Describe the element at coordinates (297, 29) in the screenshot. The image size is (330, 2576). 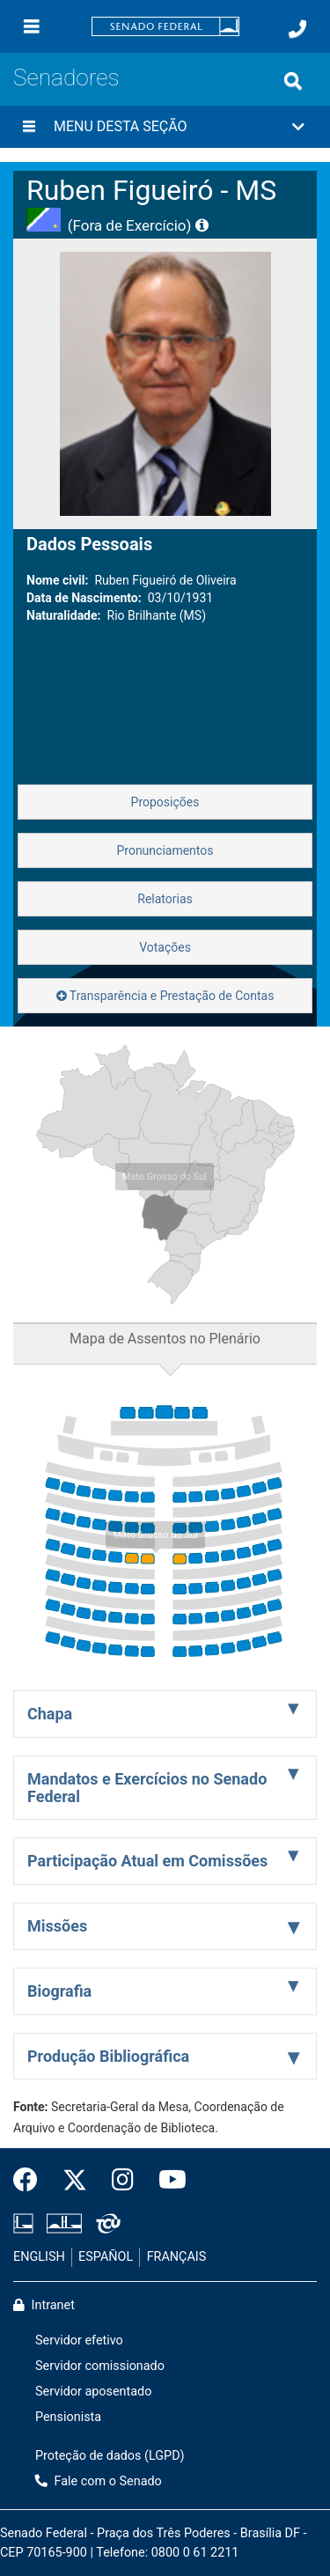
I see `[Fale com o Senado.]` at that location.